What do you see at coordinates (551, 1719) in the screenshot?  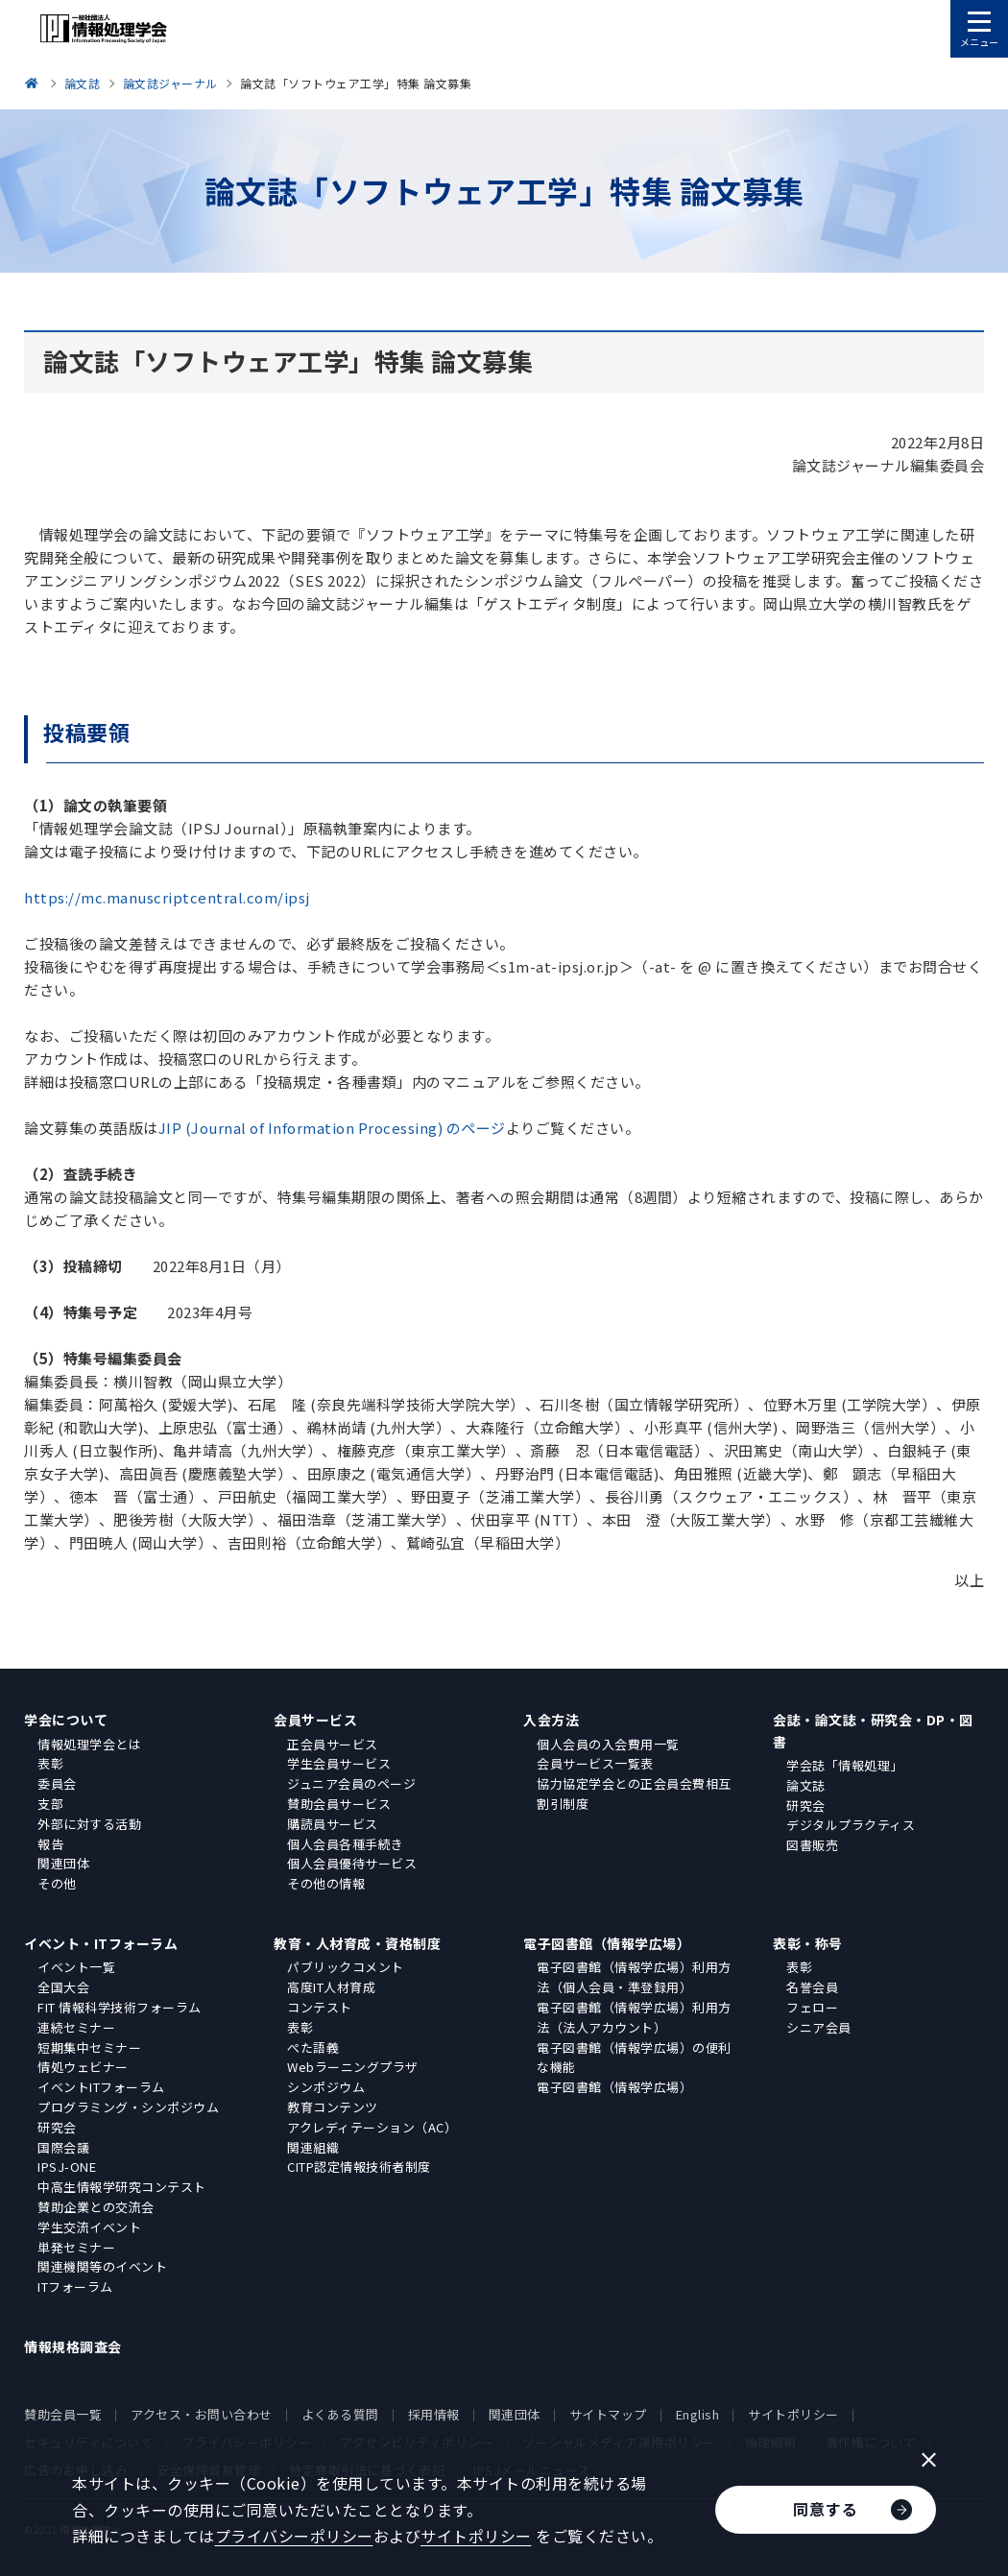 I see `入会方法` at bounding box center [551, 1719].